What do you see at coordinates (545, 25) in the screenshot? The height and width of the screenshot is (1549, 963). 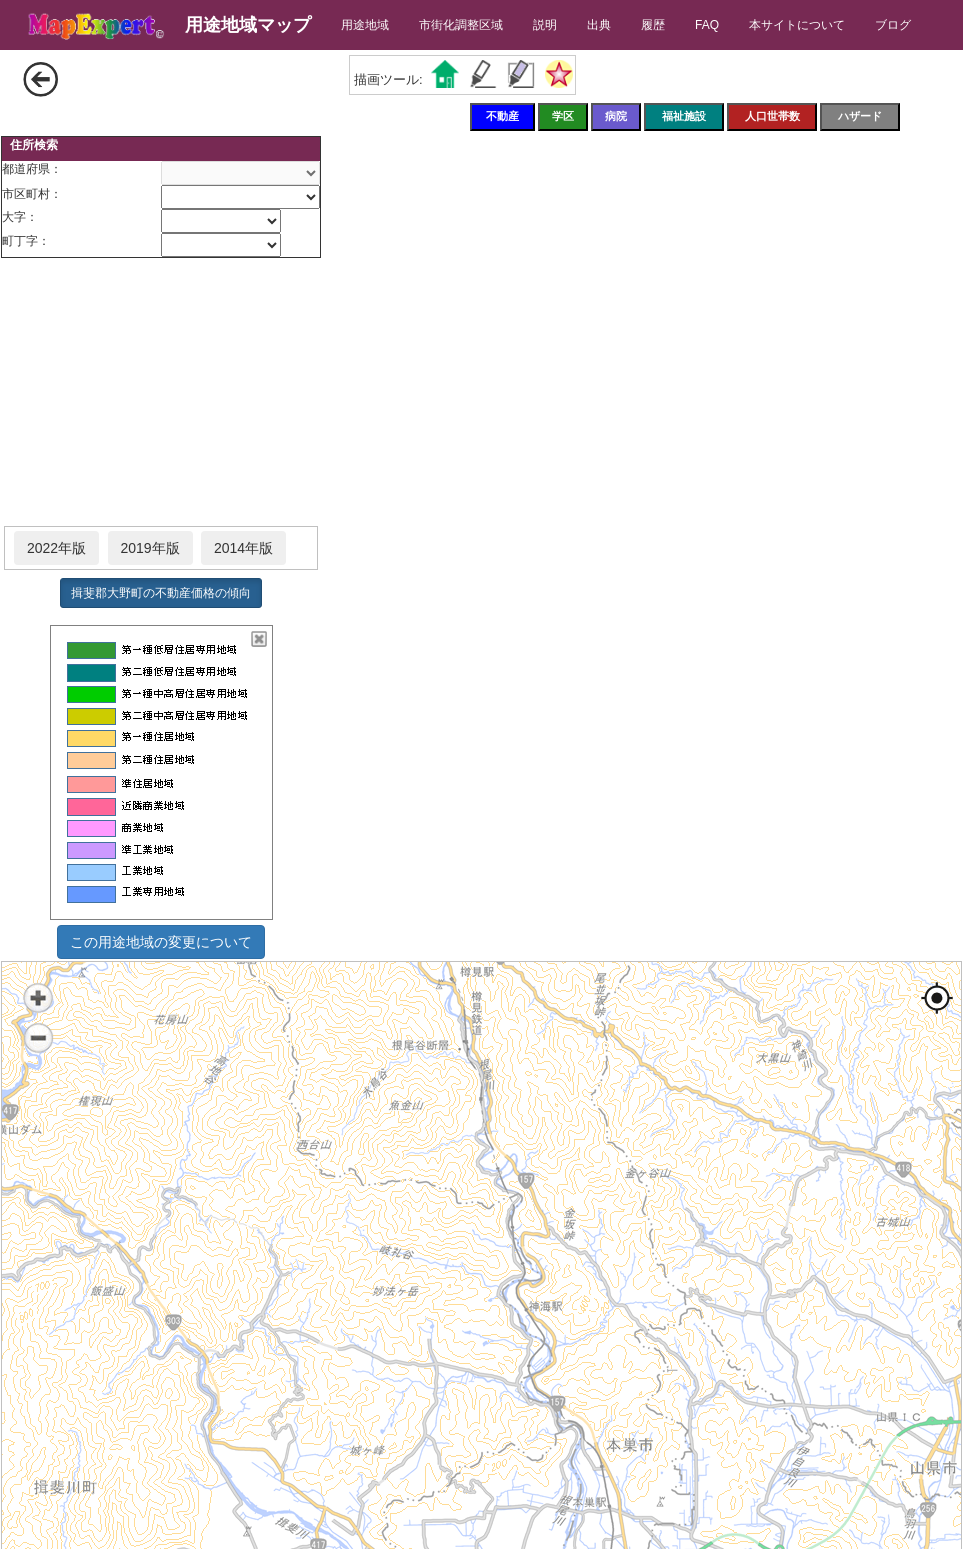 I see `説明` at bounding box center [545, 25].